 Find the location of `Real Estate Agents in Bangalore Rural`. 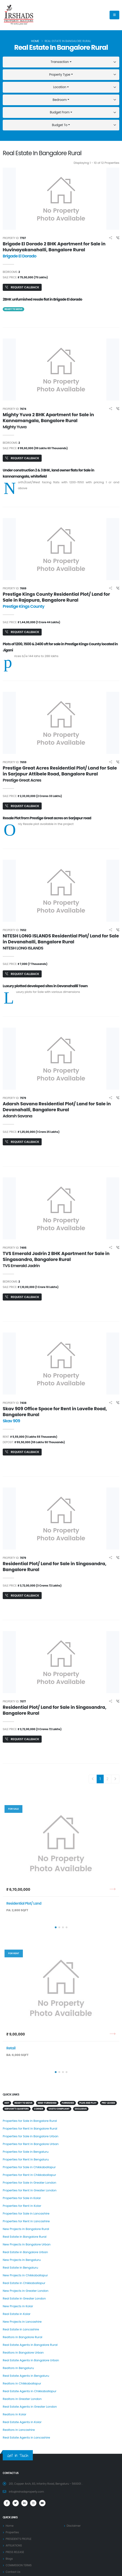

Real Estate Agents in Bangalore Rural is located at coordinates (30, 2280).